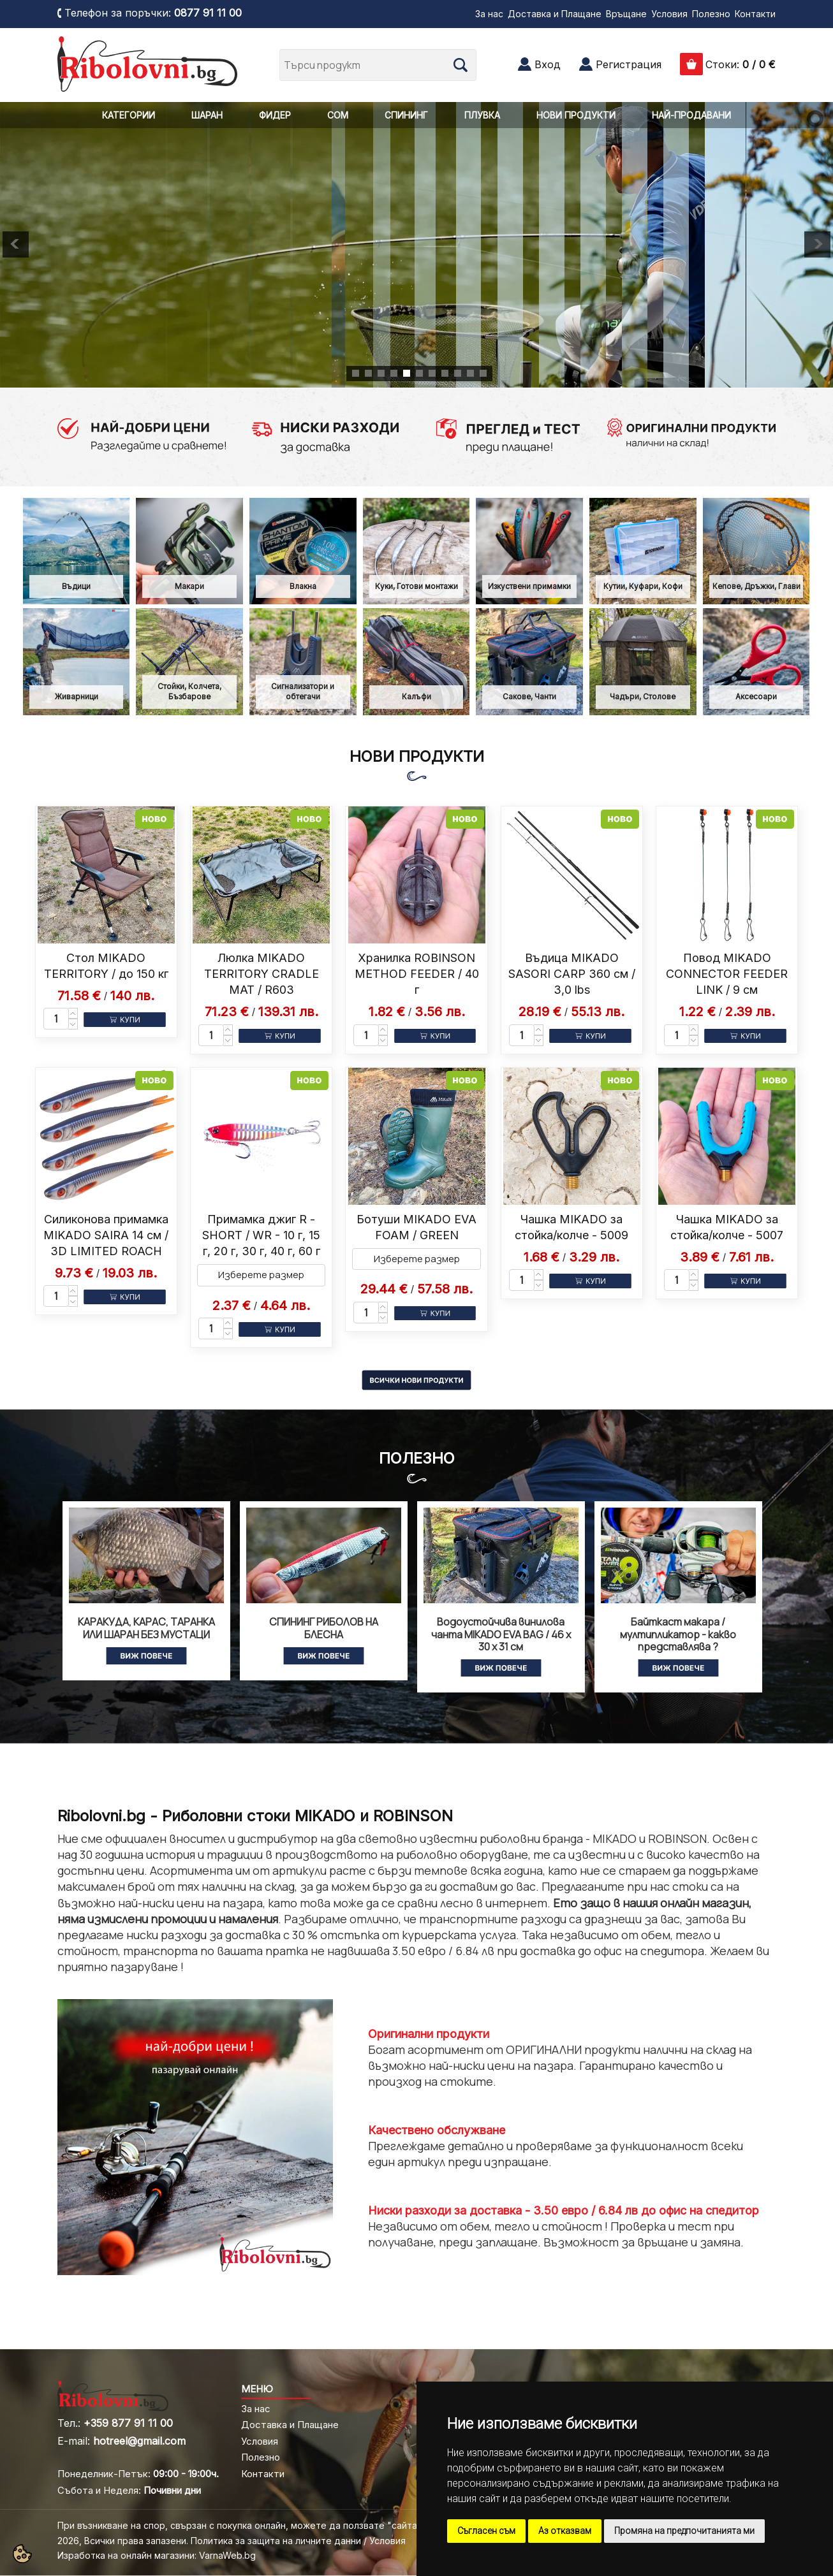  Describe the element at coordinates (669, 13) in the screenshot. I see `Условия` at that location.